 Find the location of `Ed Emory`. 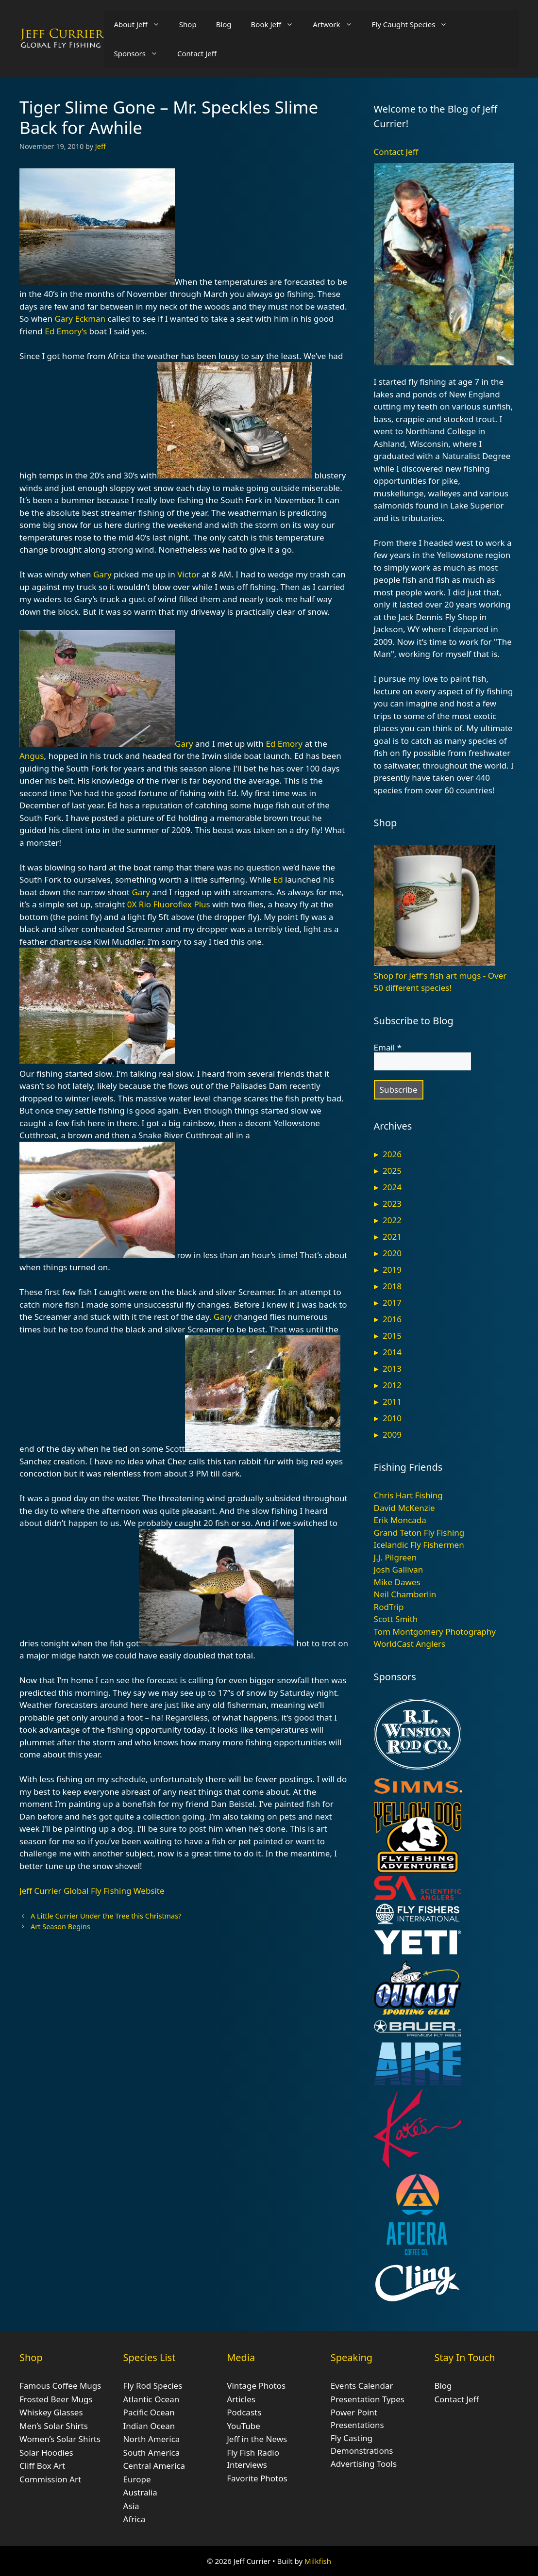

Ed Emory is located at coordinates (284, 743).